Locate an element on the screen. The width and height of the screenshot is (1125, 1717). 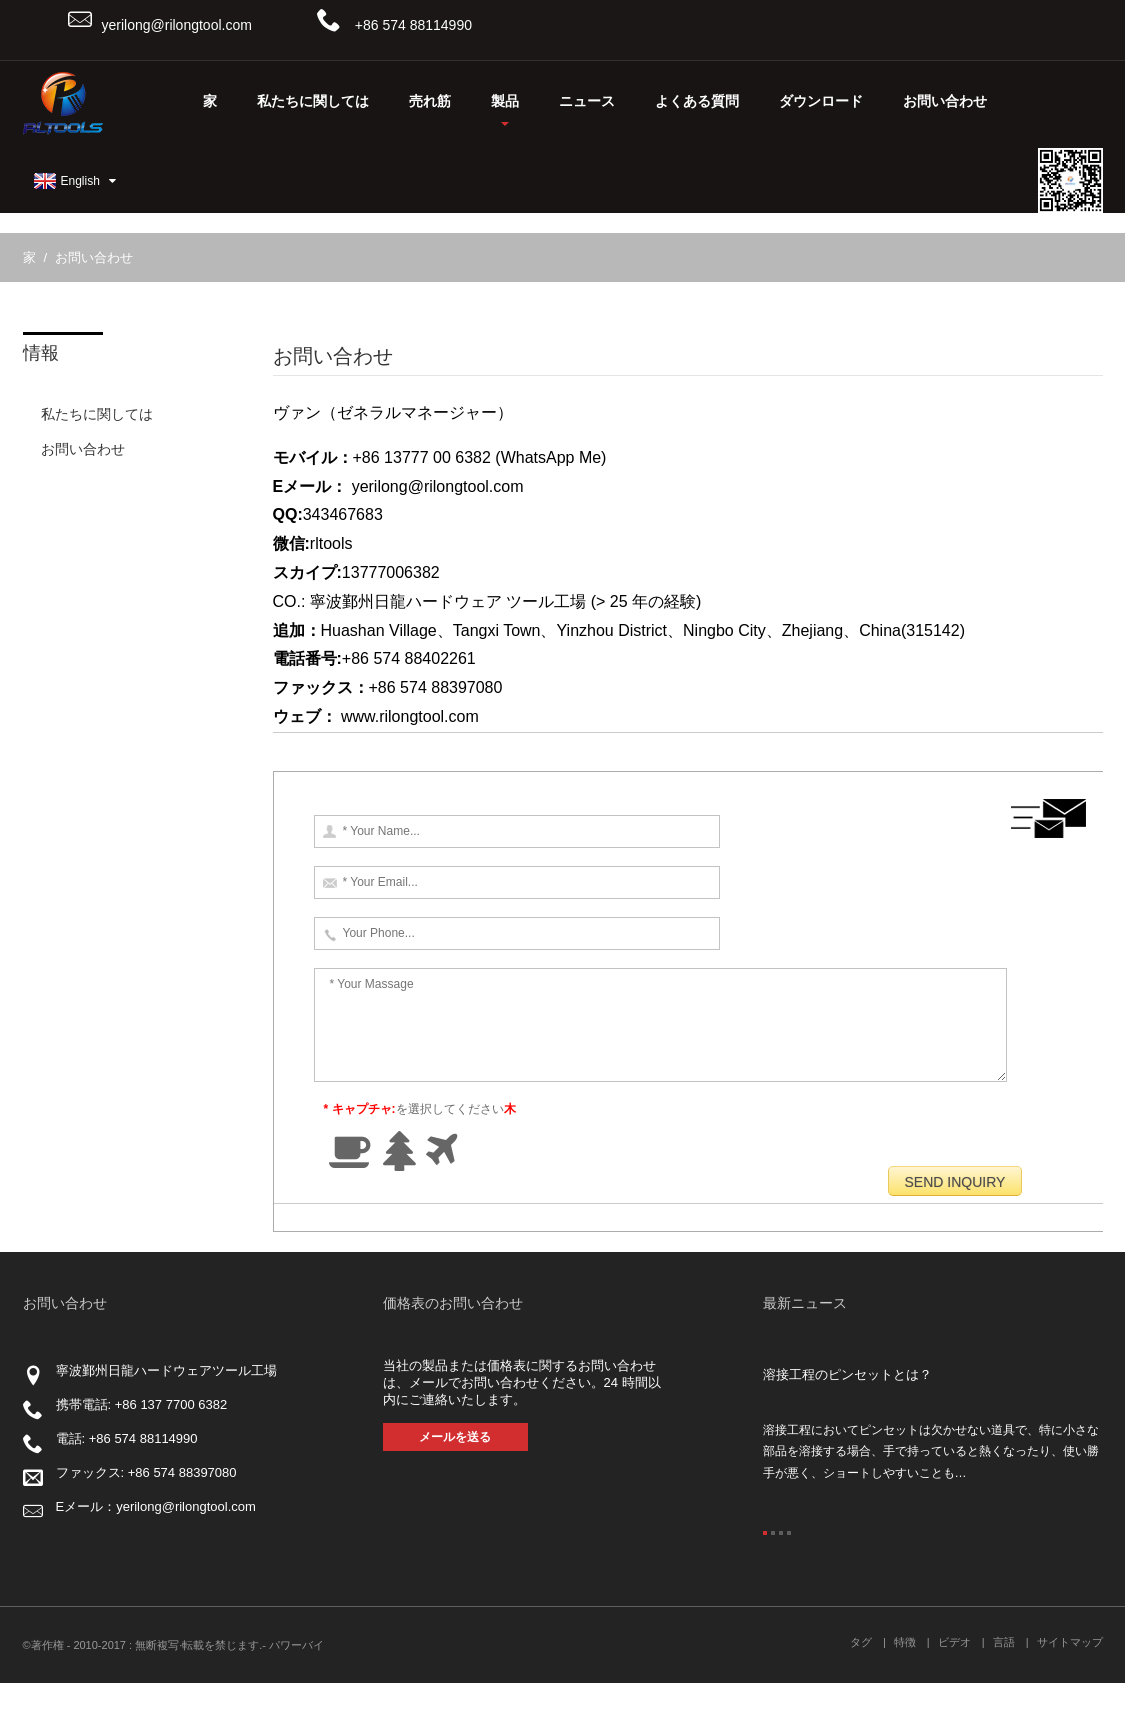
メールを送る is located at coordinates (455, 1471).